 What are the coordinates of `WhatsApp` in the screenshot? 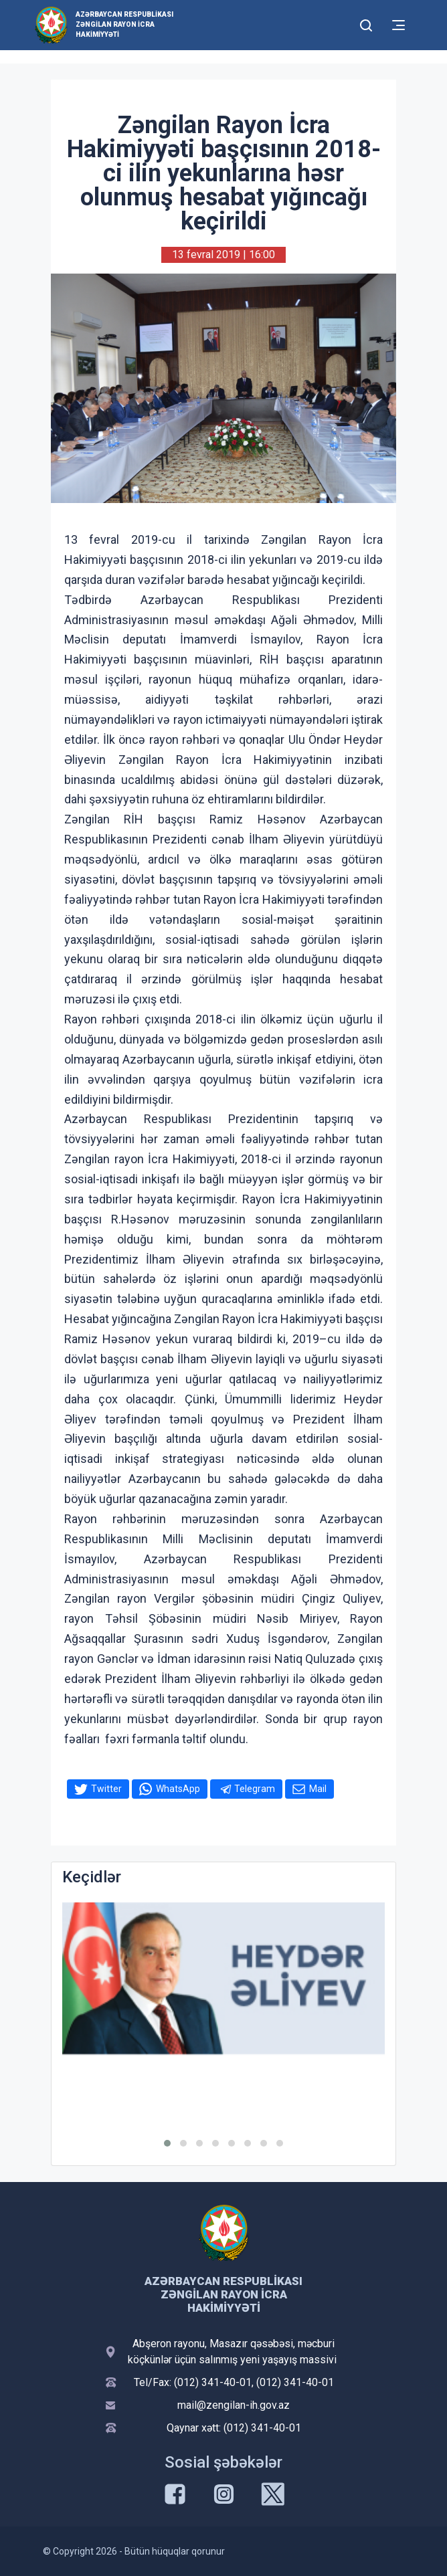 It's located at (178, 1788).